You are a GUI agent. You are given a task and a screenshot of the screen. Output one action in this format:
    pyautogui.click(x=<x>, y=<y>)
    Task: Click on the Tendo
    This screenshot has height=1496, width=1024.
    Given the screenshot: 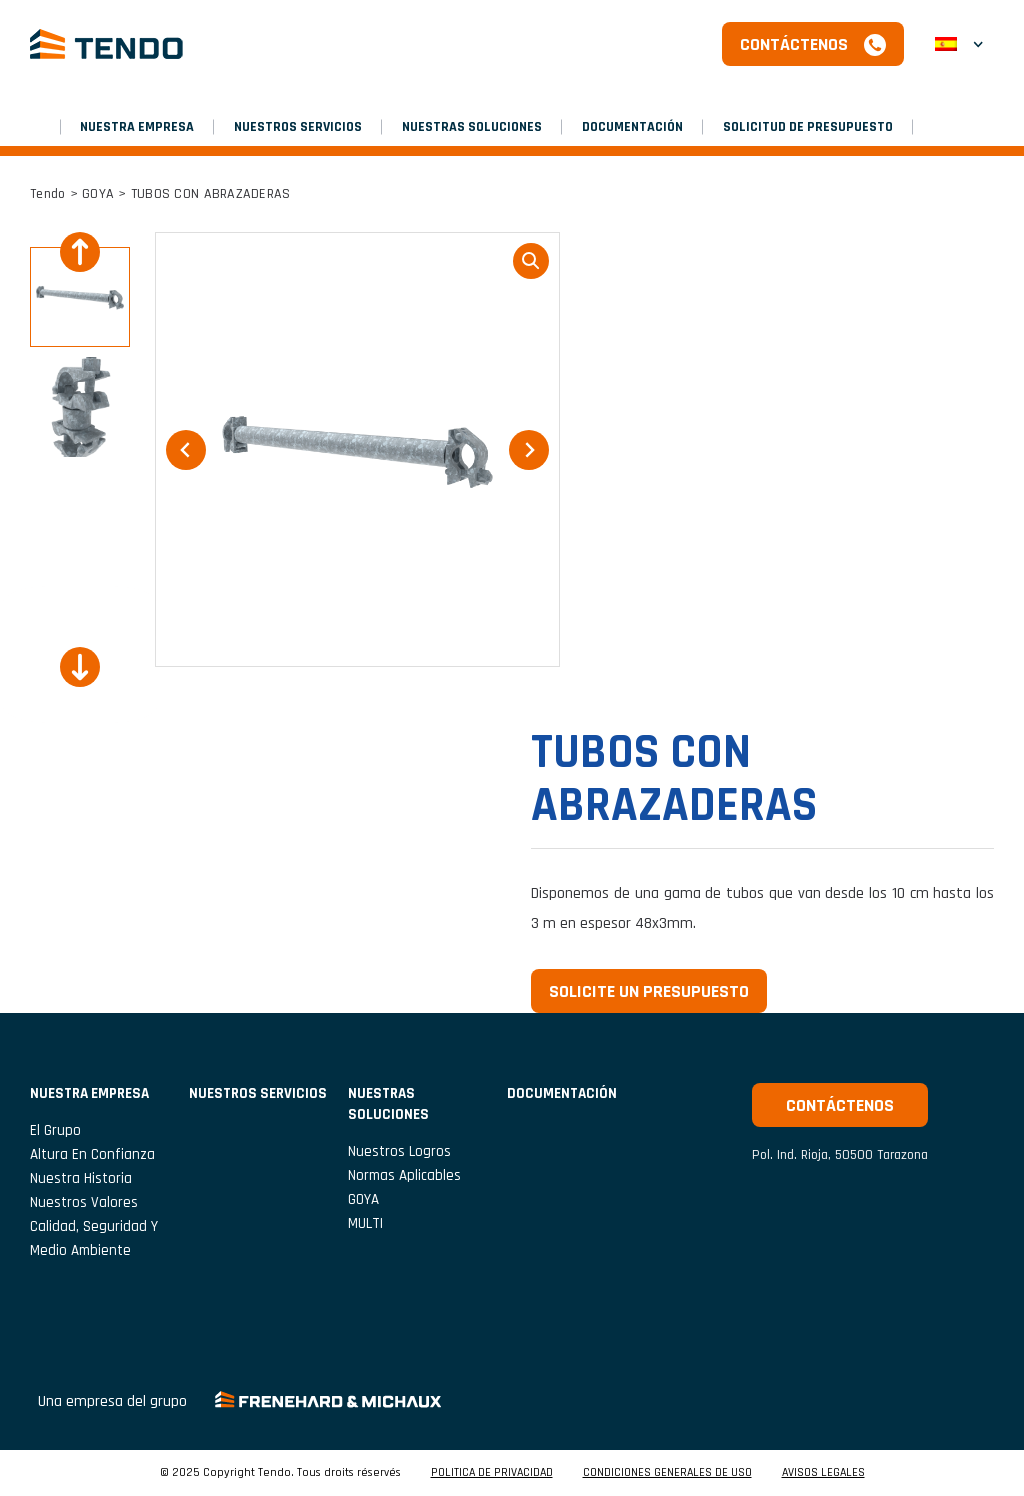 What is the action you would take?
    pyautogui.click(x=47, y=194)
    